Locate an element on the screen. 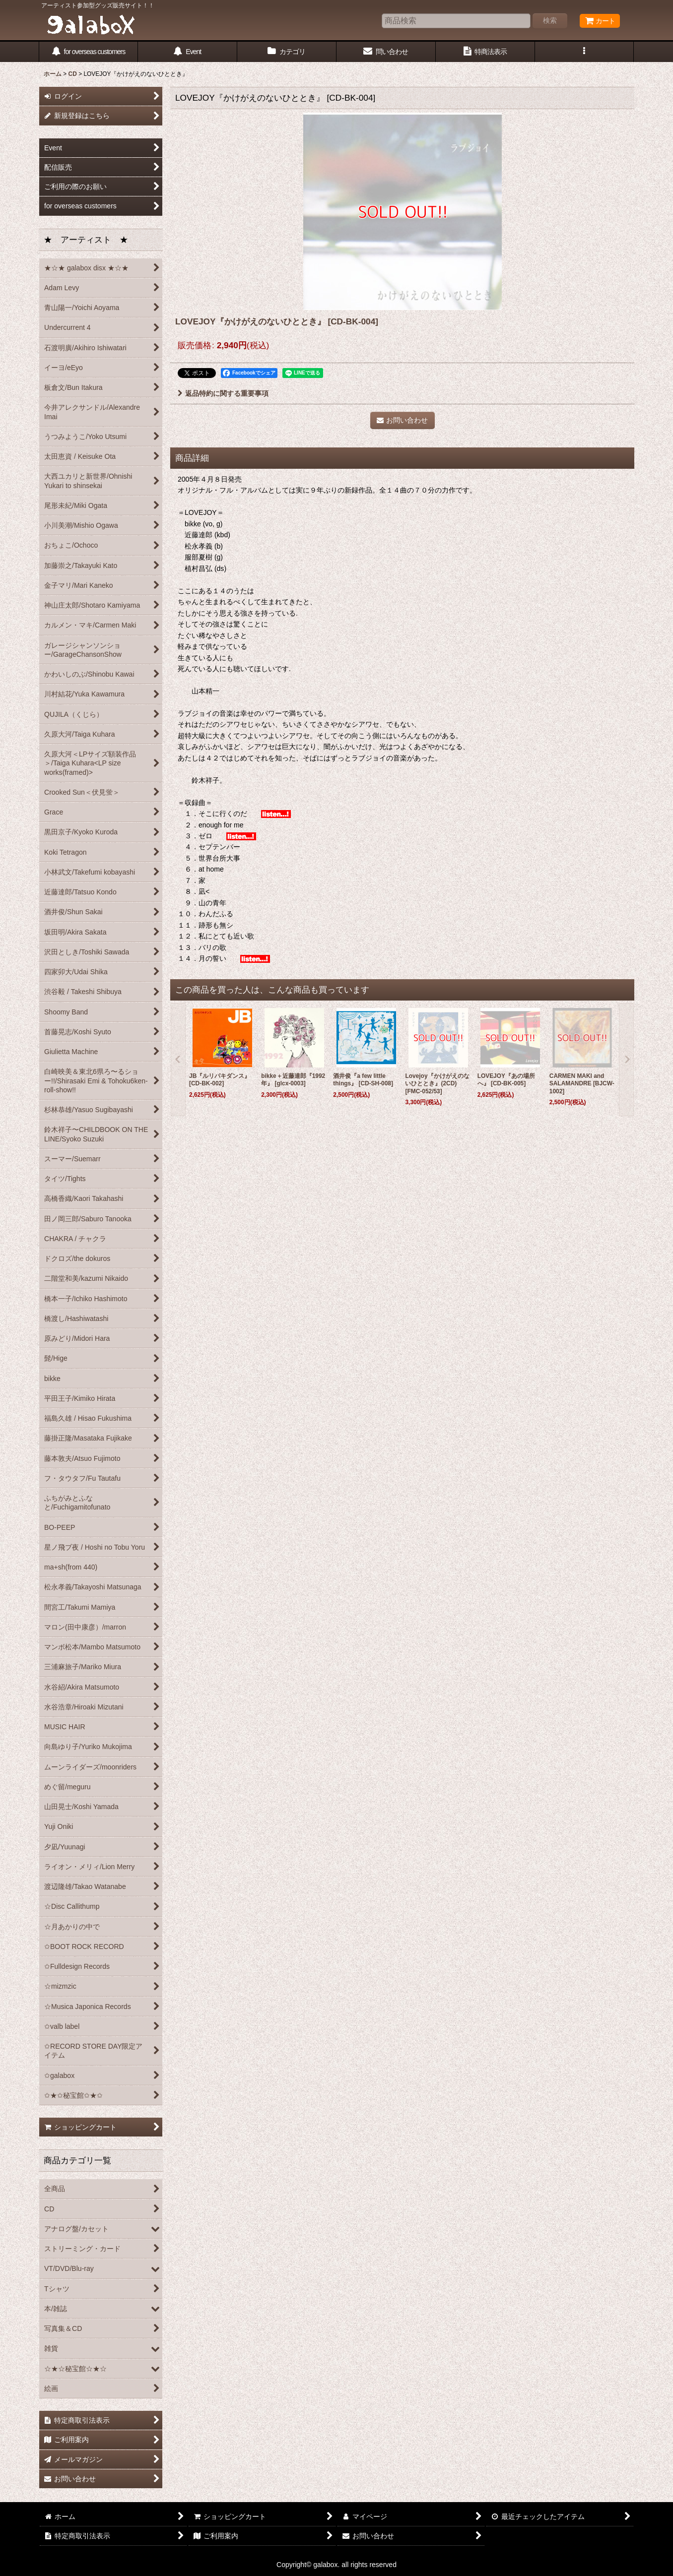  [button] is located at coordinates (584, 52).